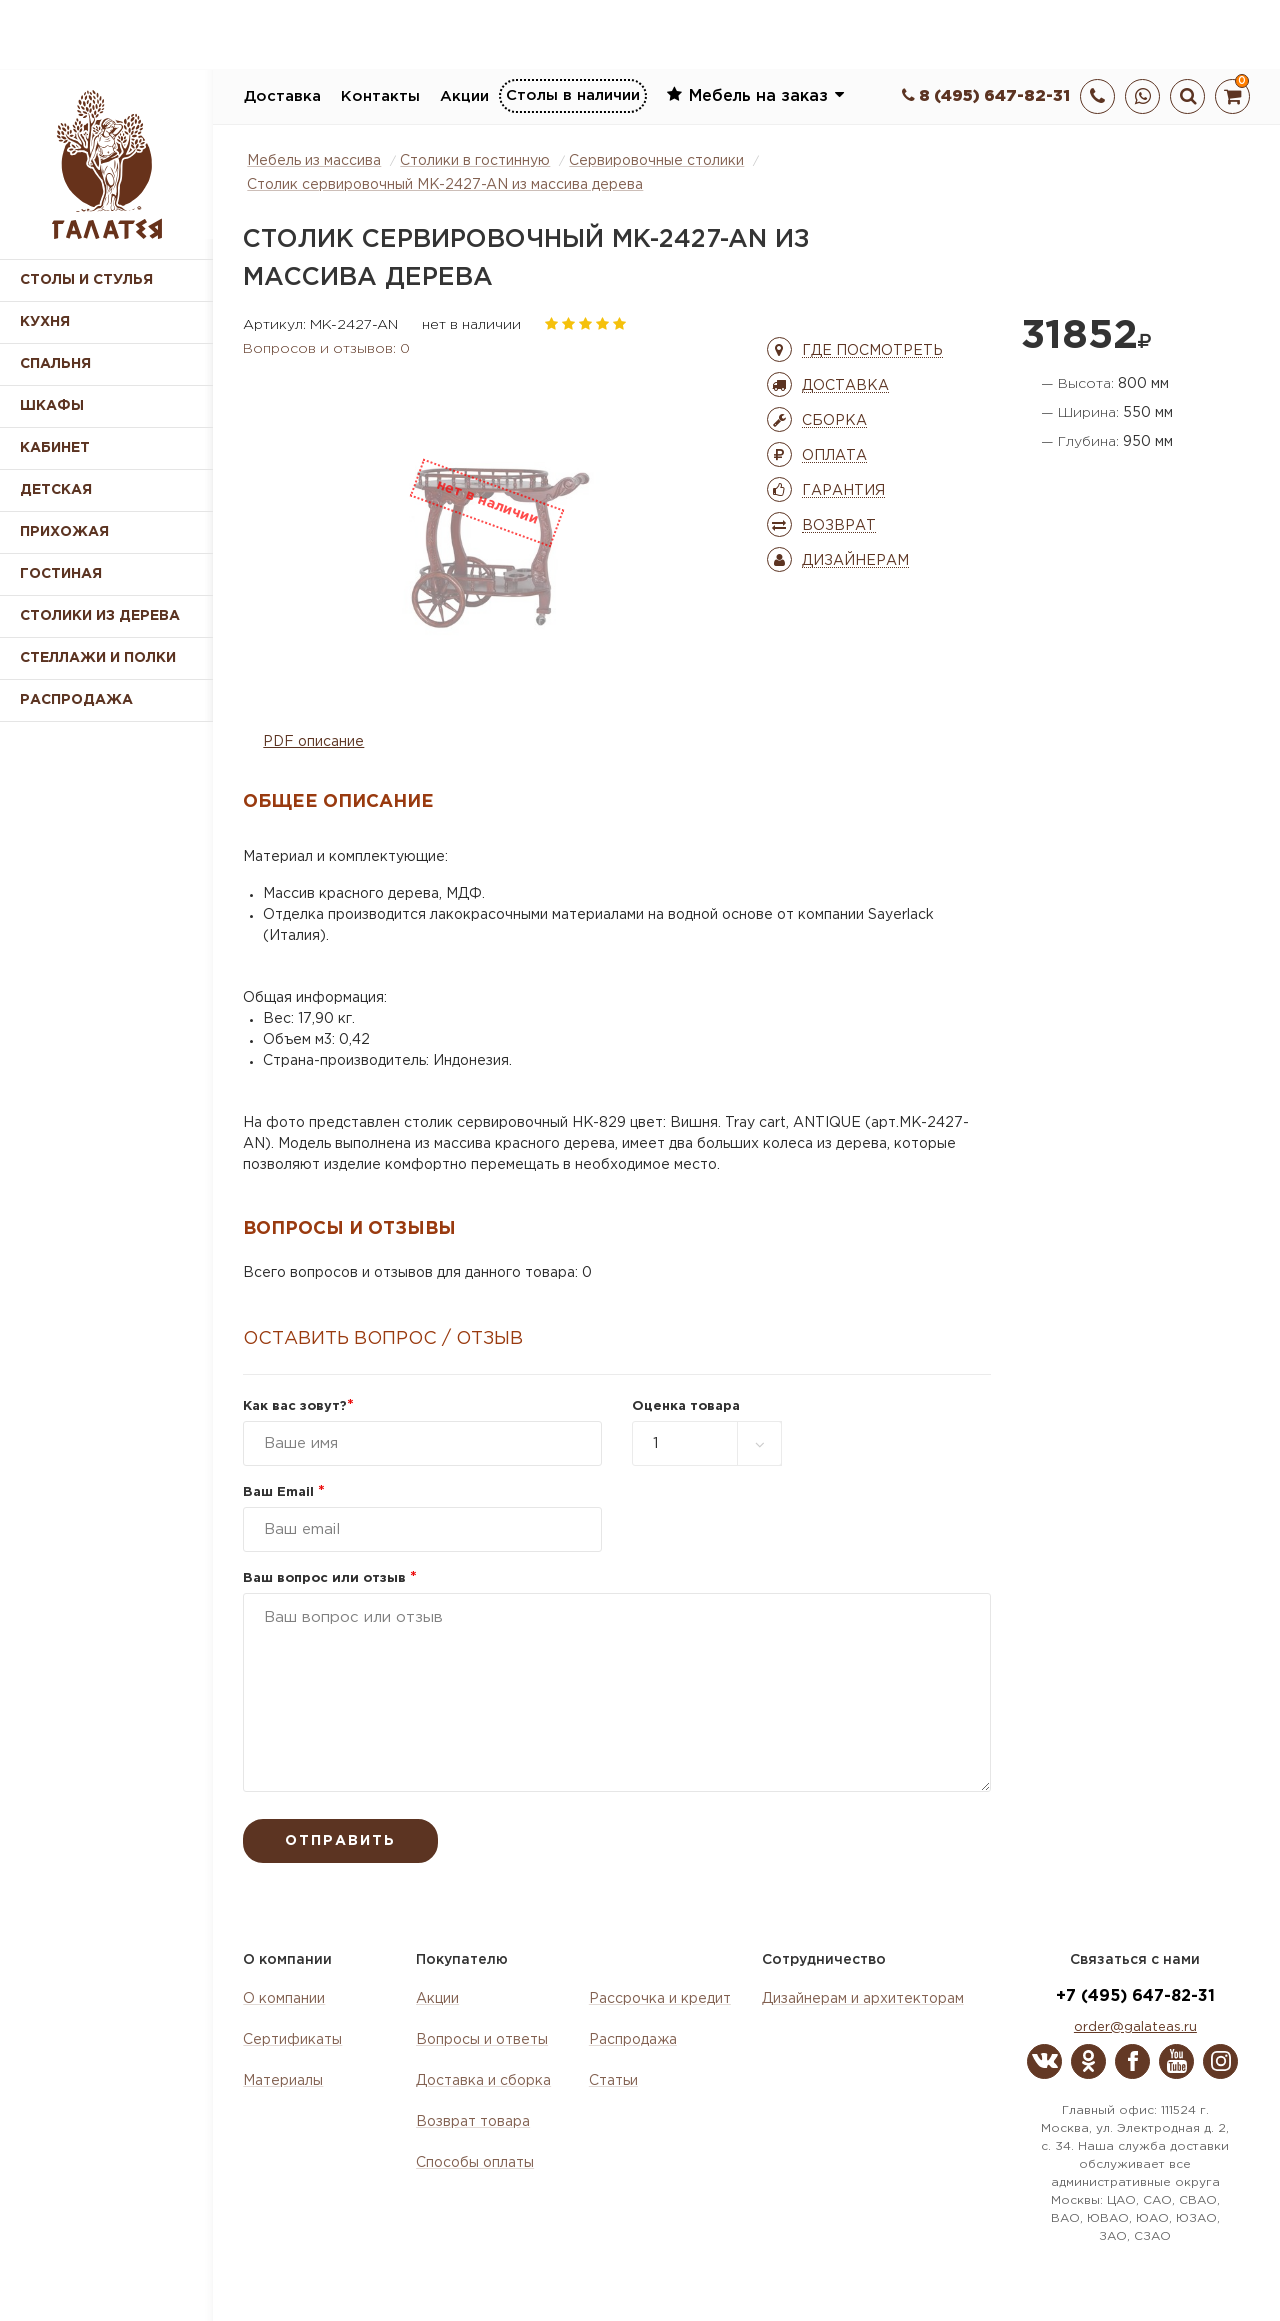  Describe the element at coordinates (45, 322) in the screenshot. I see `Кухня` at that location.